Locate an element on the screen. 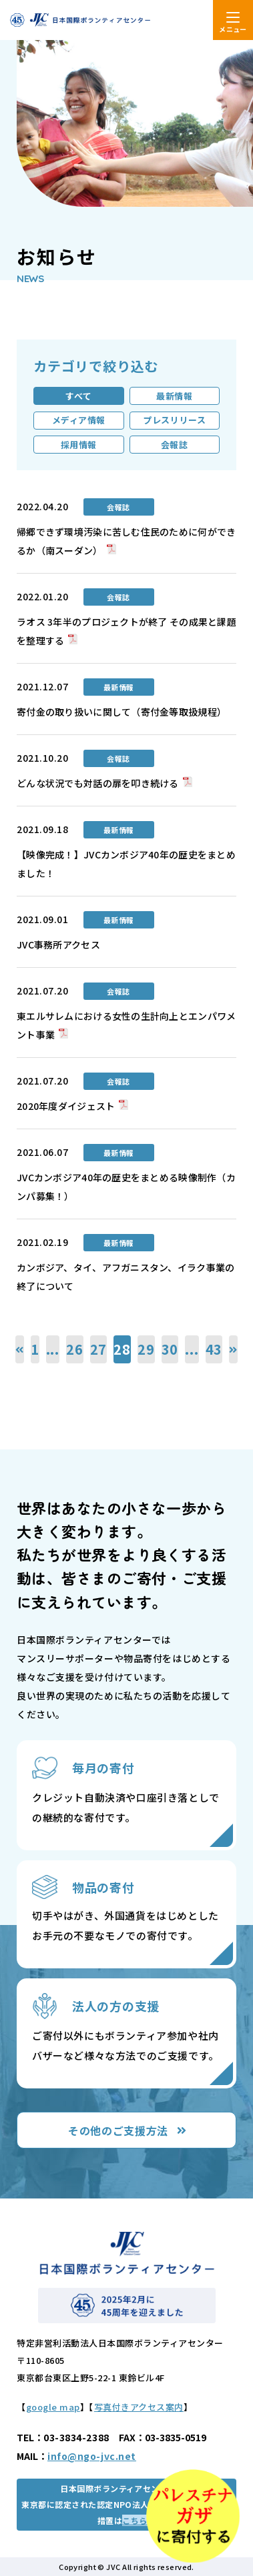  どんな状況でも対話の扉を叩き続ける is located at coordinates (98, 783).